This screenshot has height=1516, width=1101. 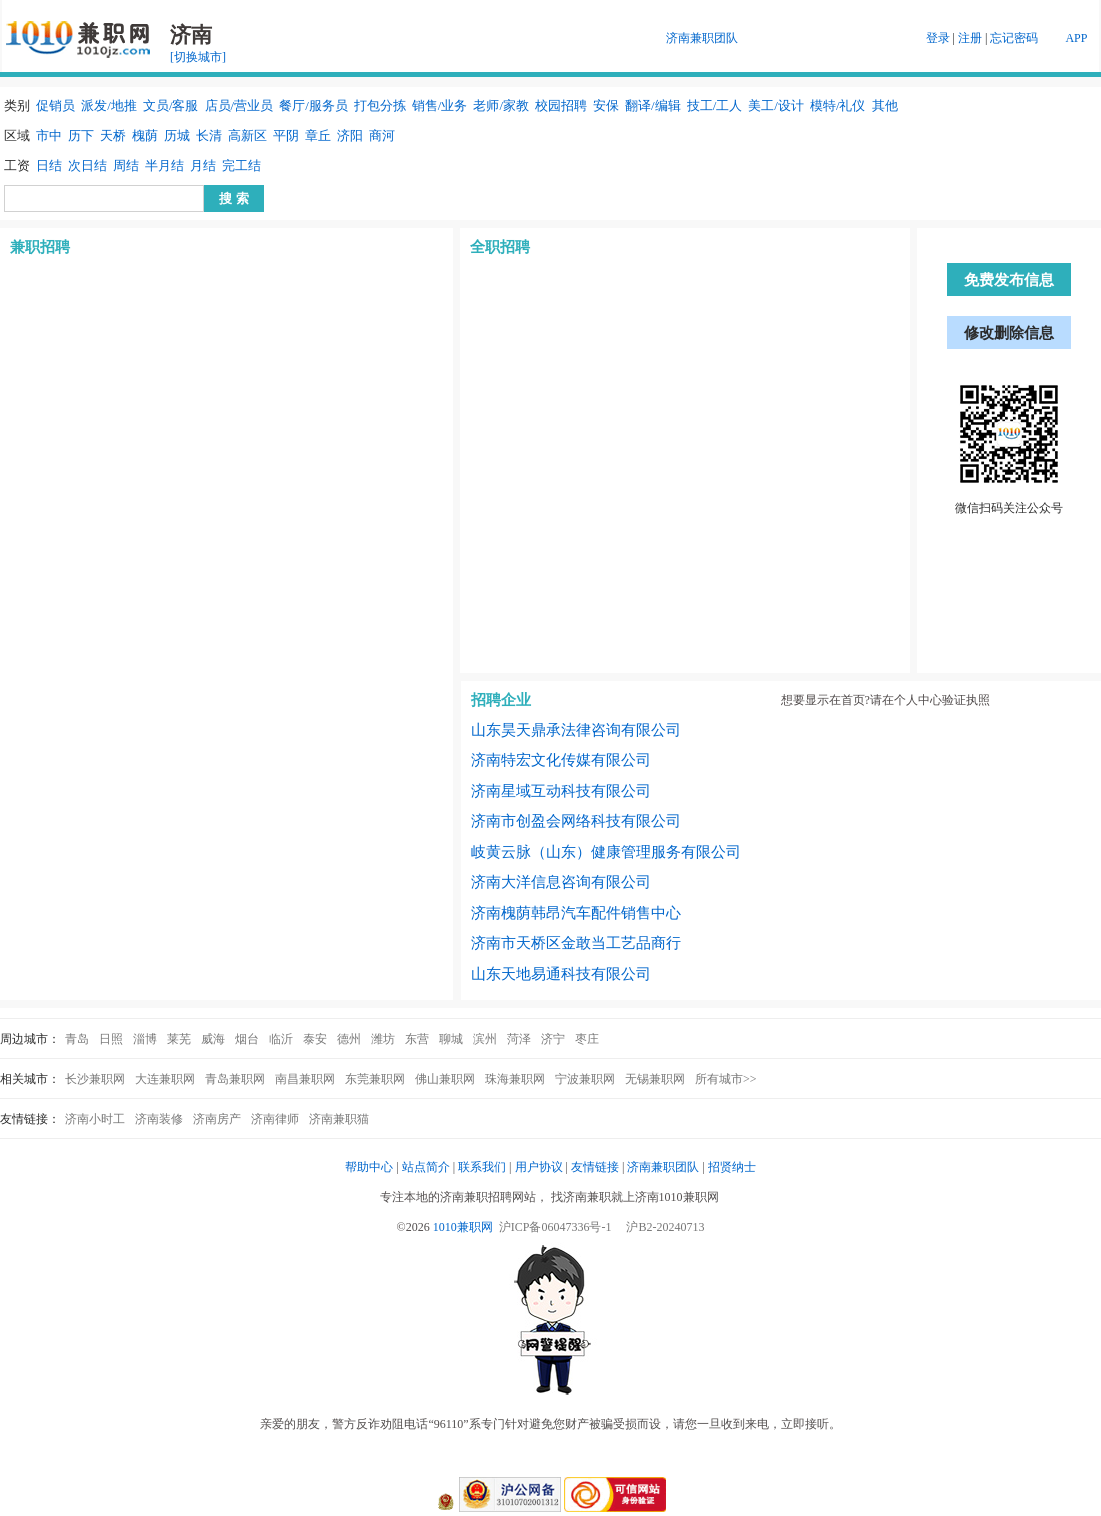 I want to click on 济南房产, so click(x=217, y=1119).